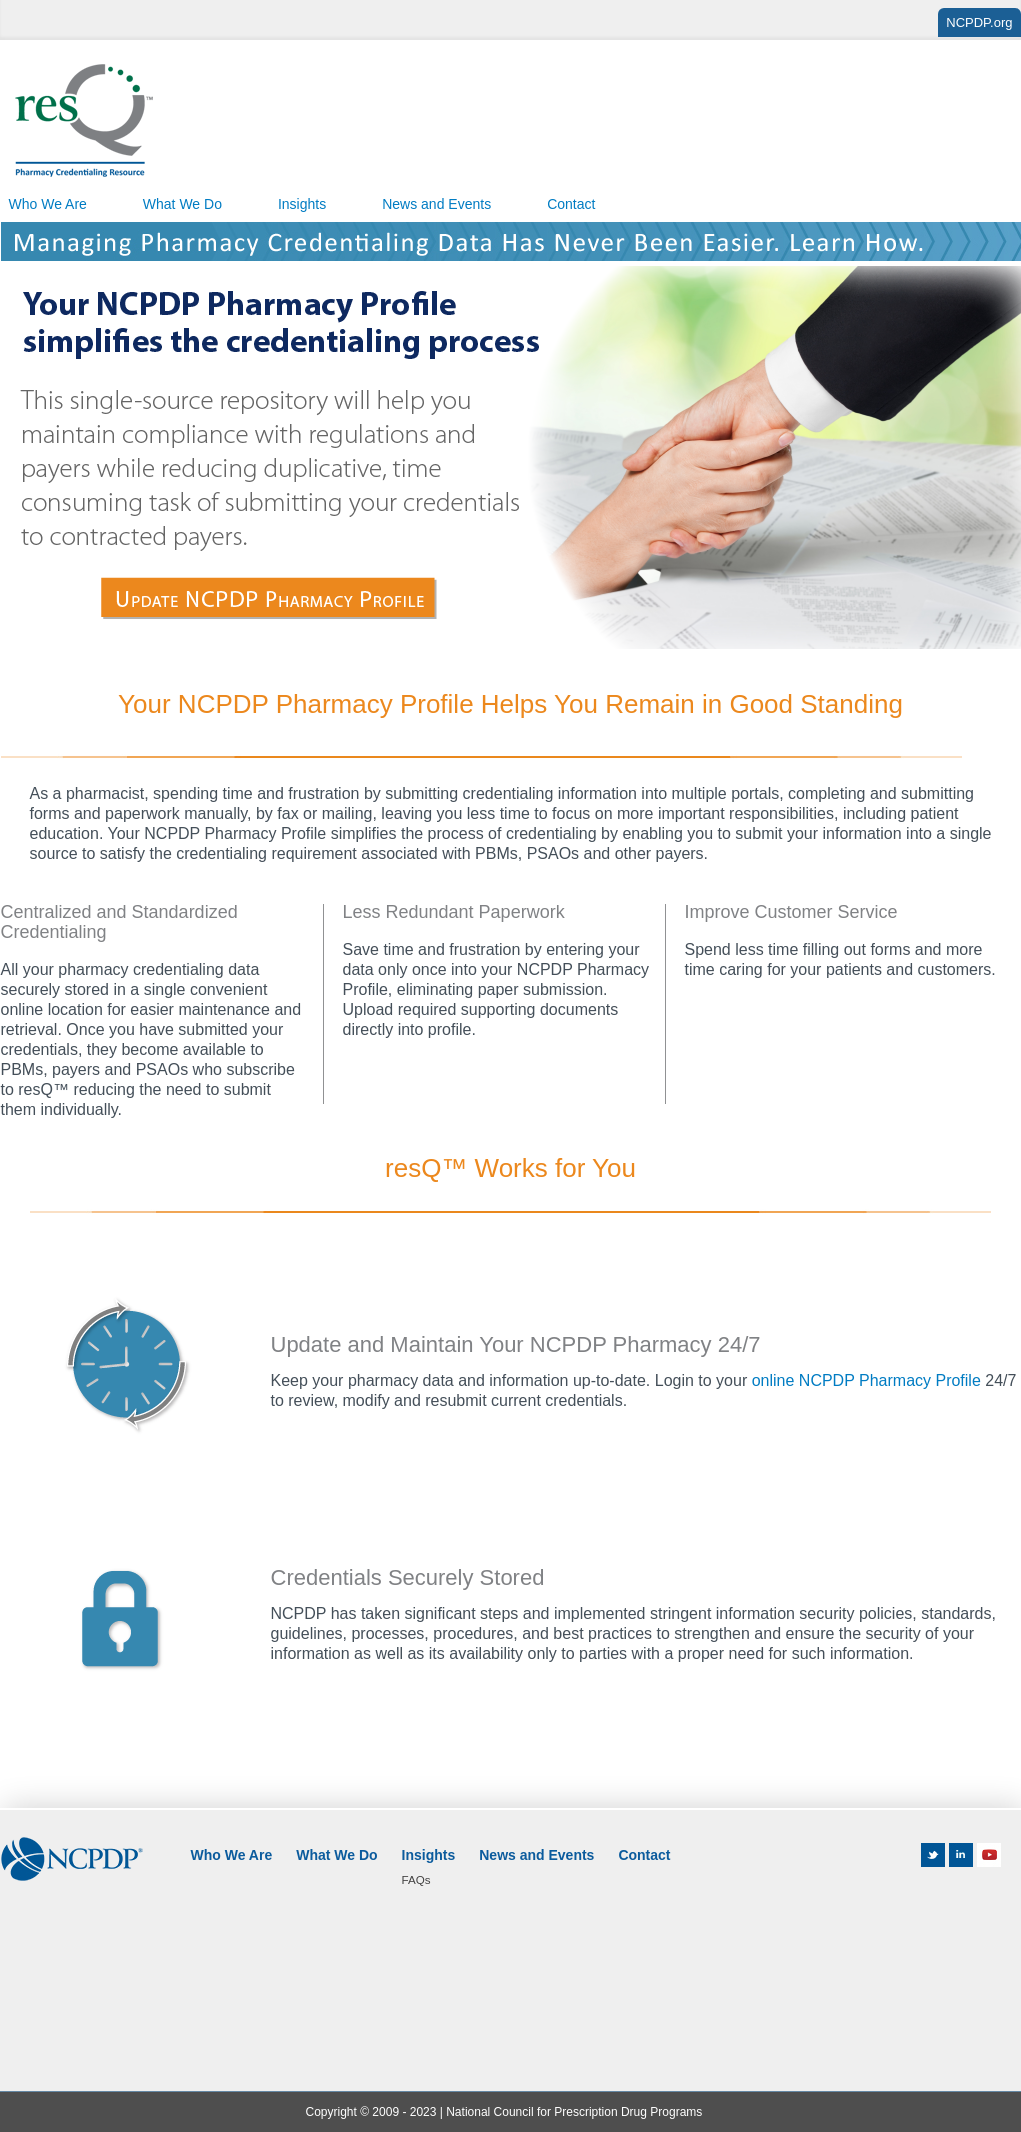 The image size is (1021, 2132). What do you see at coordinates (979, 22) in the screenshot?
I see `NCPDP.org` at bounding box center [979, 22].